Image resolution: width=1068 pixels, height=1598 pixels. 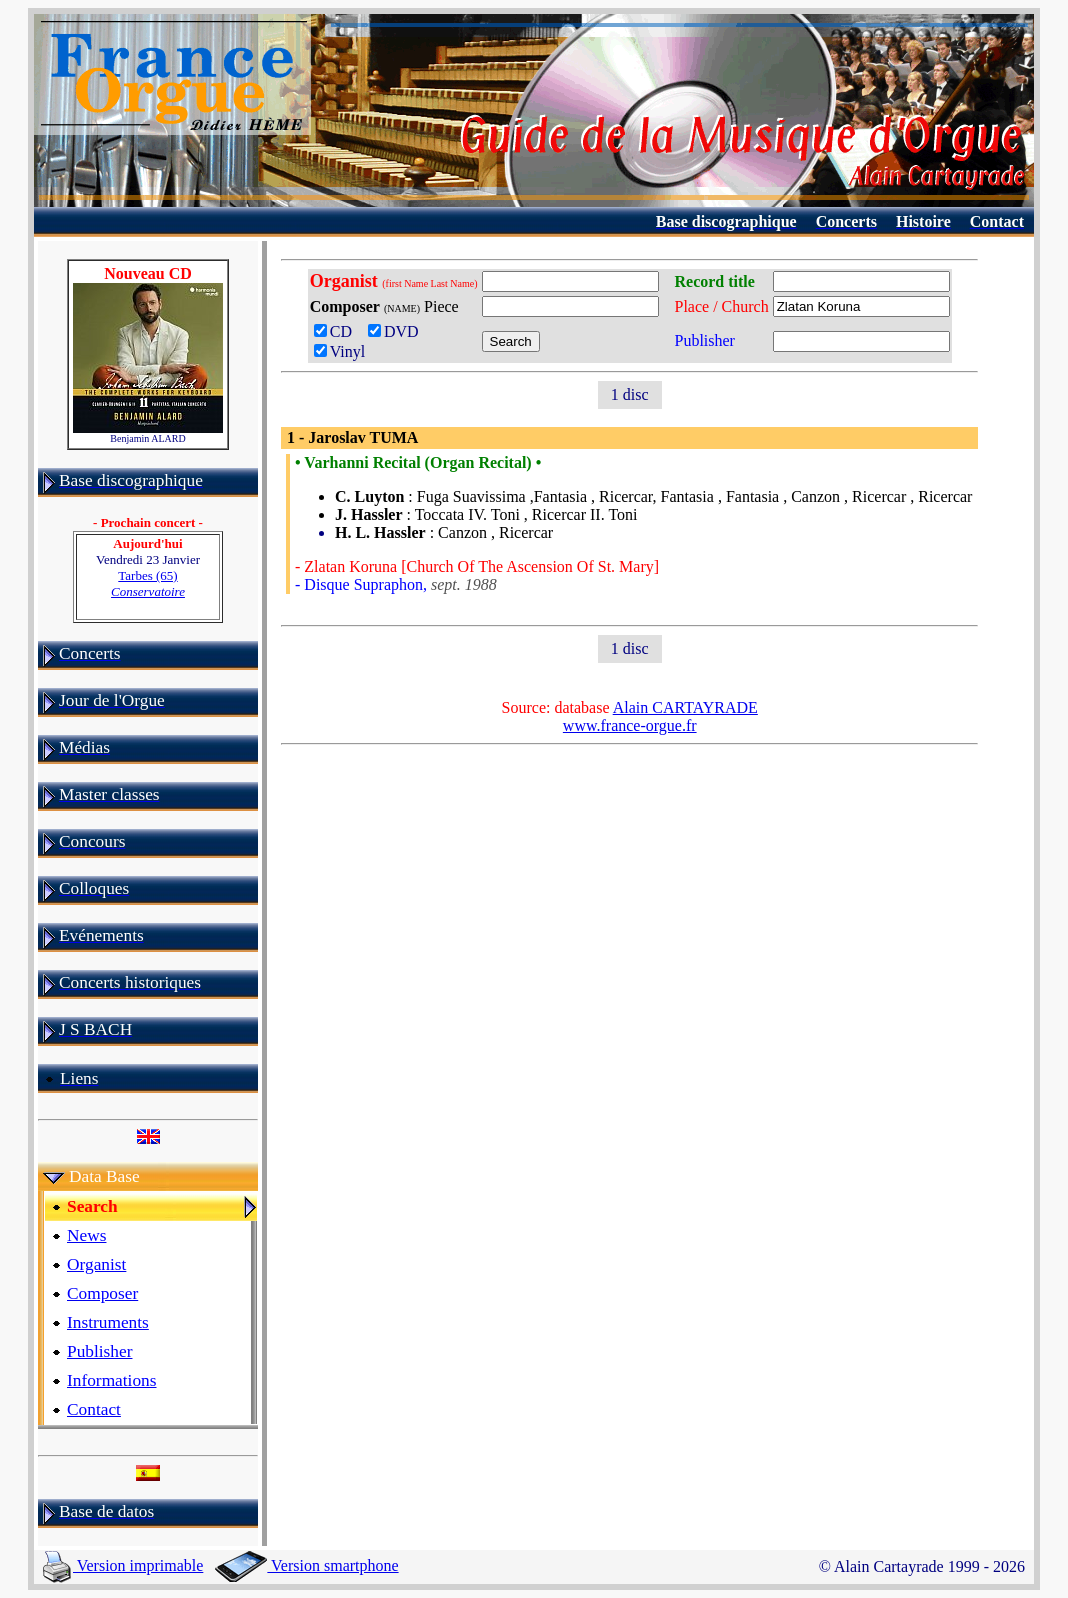 What do you see at coordinates (630, 725) in the screenshot?
I see `www.france-orgue.fr` at bounding box center [630, 725].